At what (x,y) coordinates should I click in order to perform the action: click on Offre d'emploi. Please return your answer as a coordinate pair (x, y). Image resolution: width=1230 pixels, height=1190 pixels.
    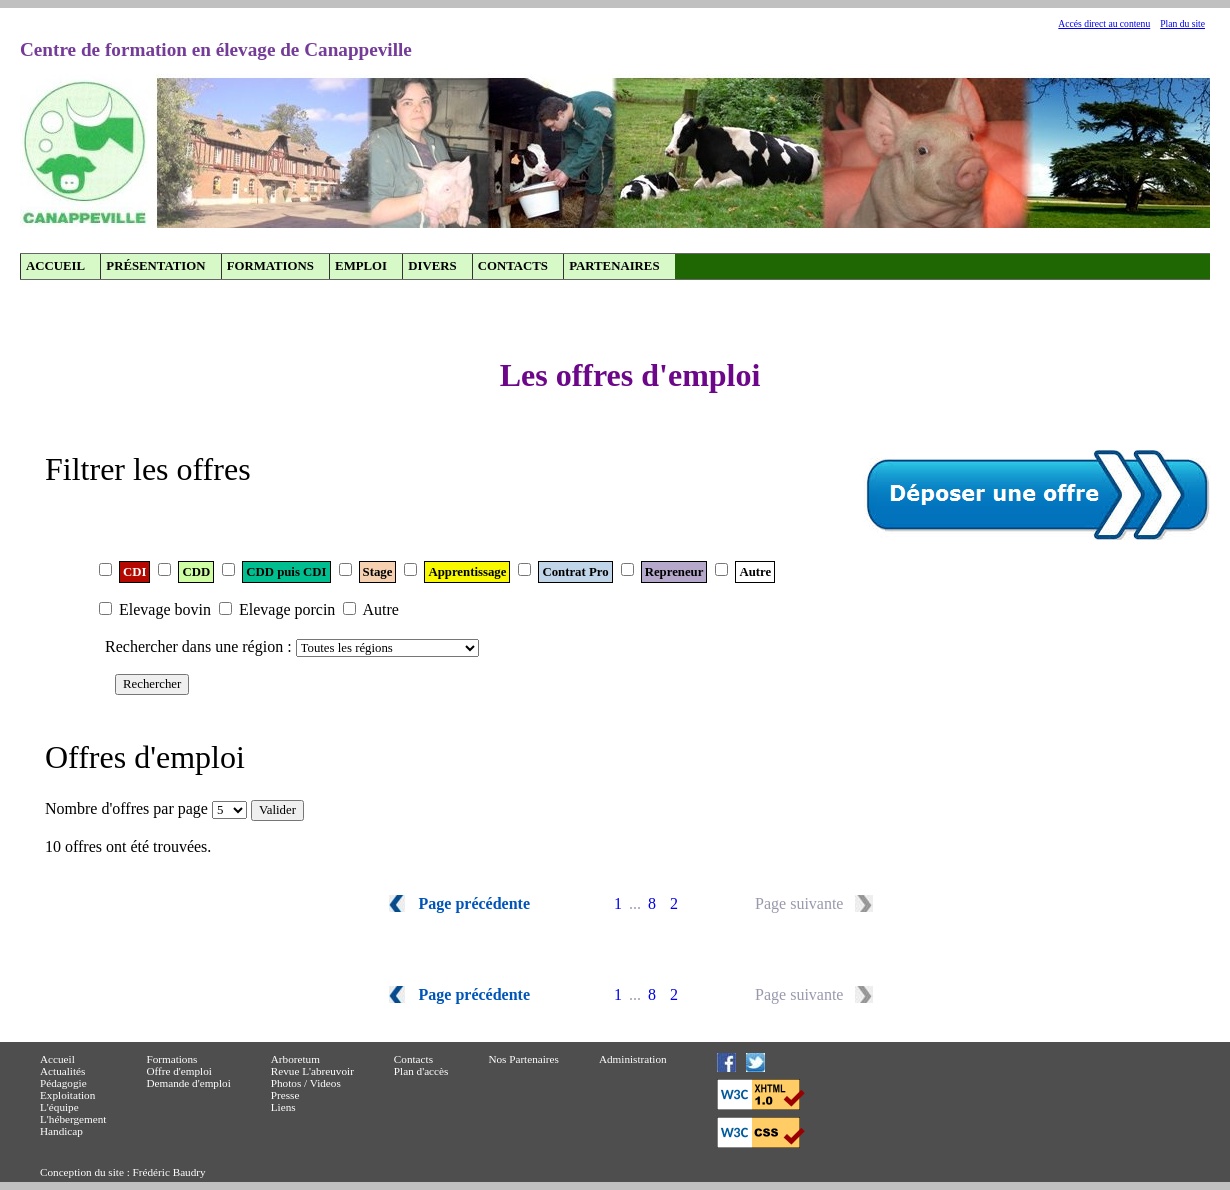
    Looking at the image, I should click on (179, 1071).